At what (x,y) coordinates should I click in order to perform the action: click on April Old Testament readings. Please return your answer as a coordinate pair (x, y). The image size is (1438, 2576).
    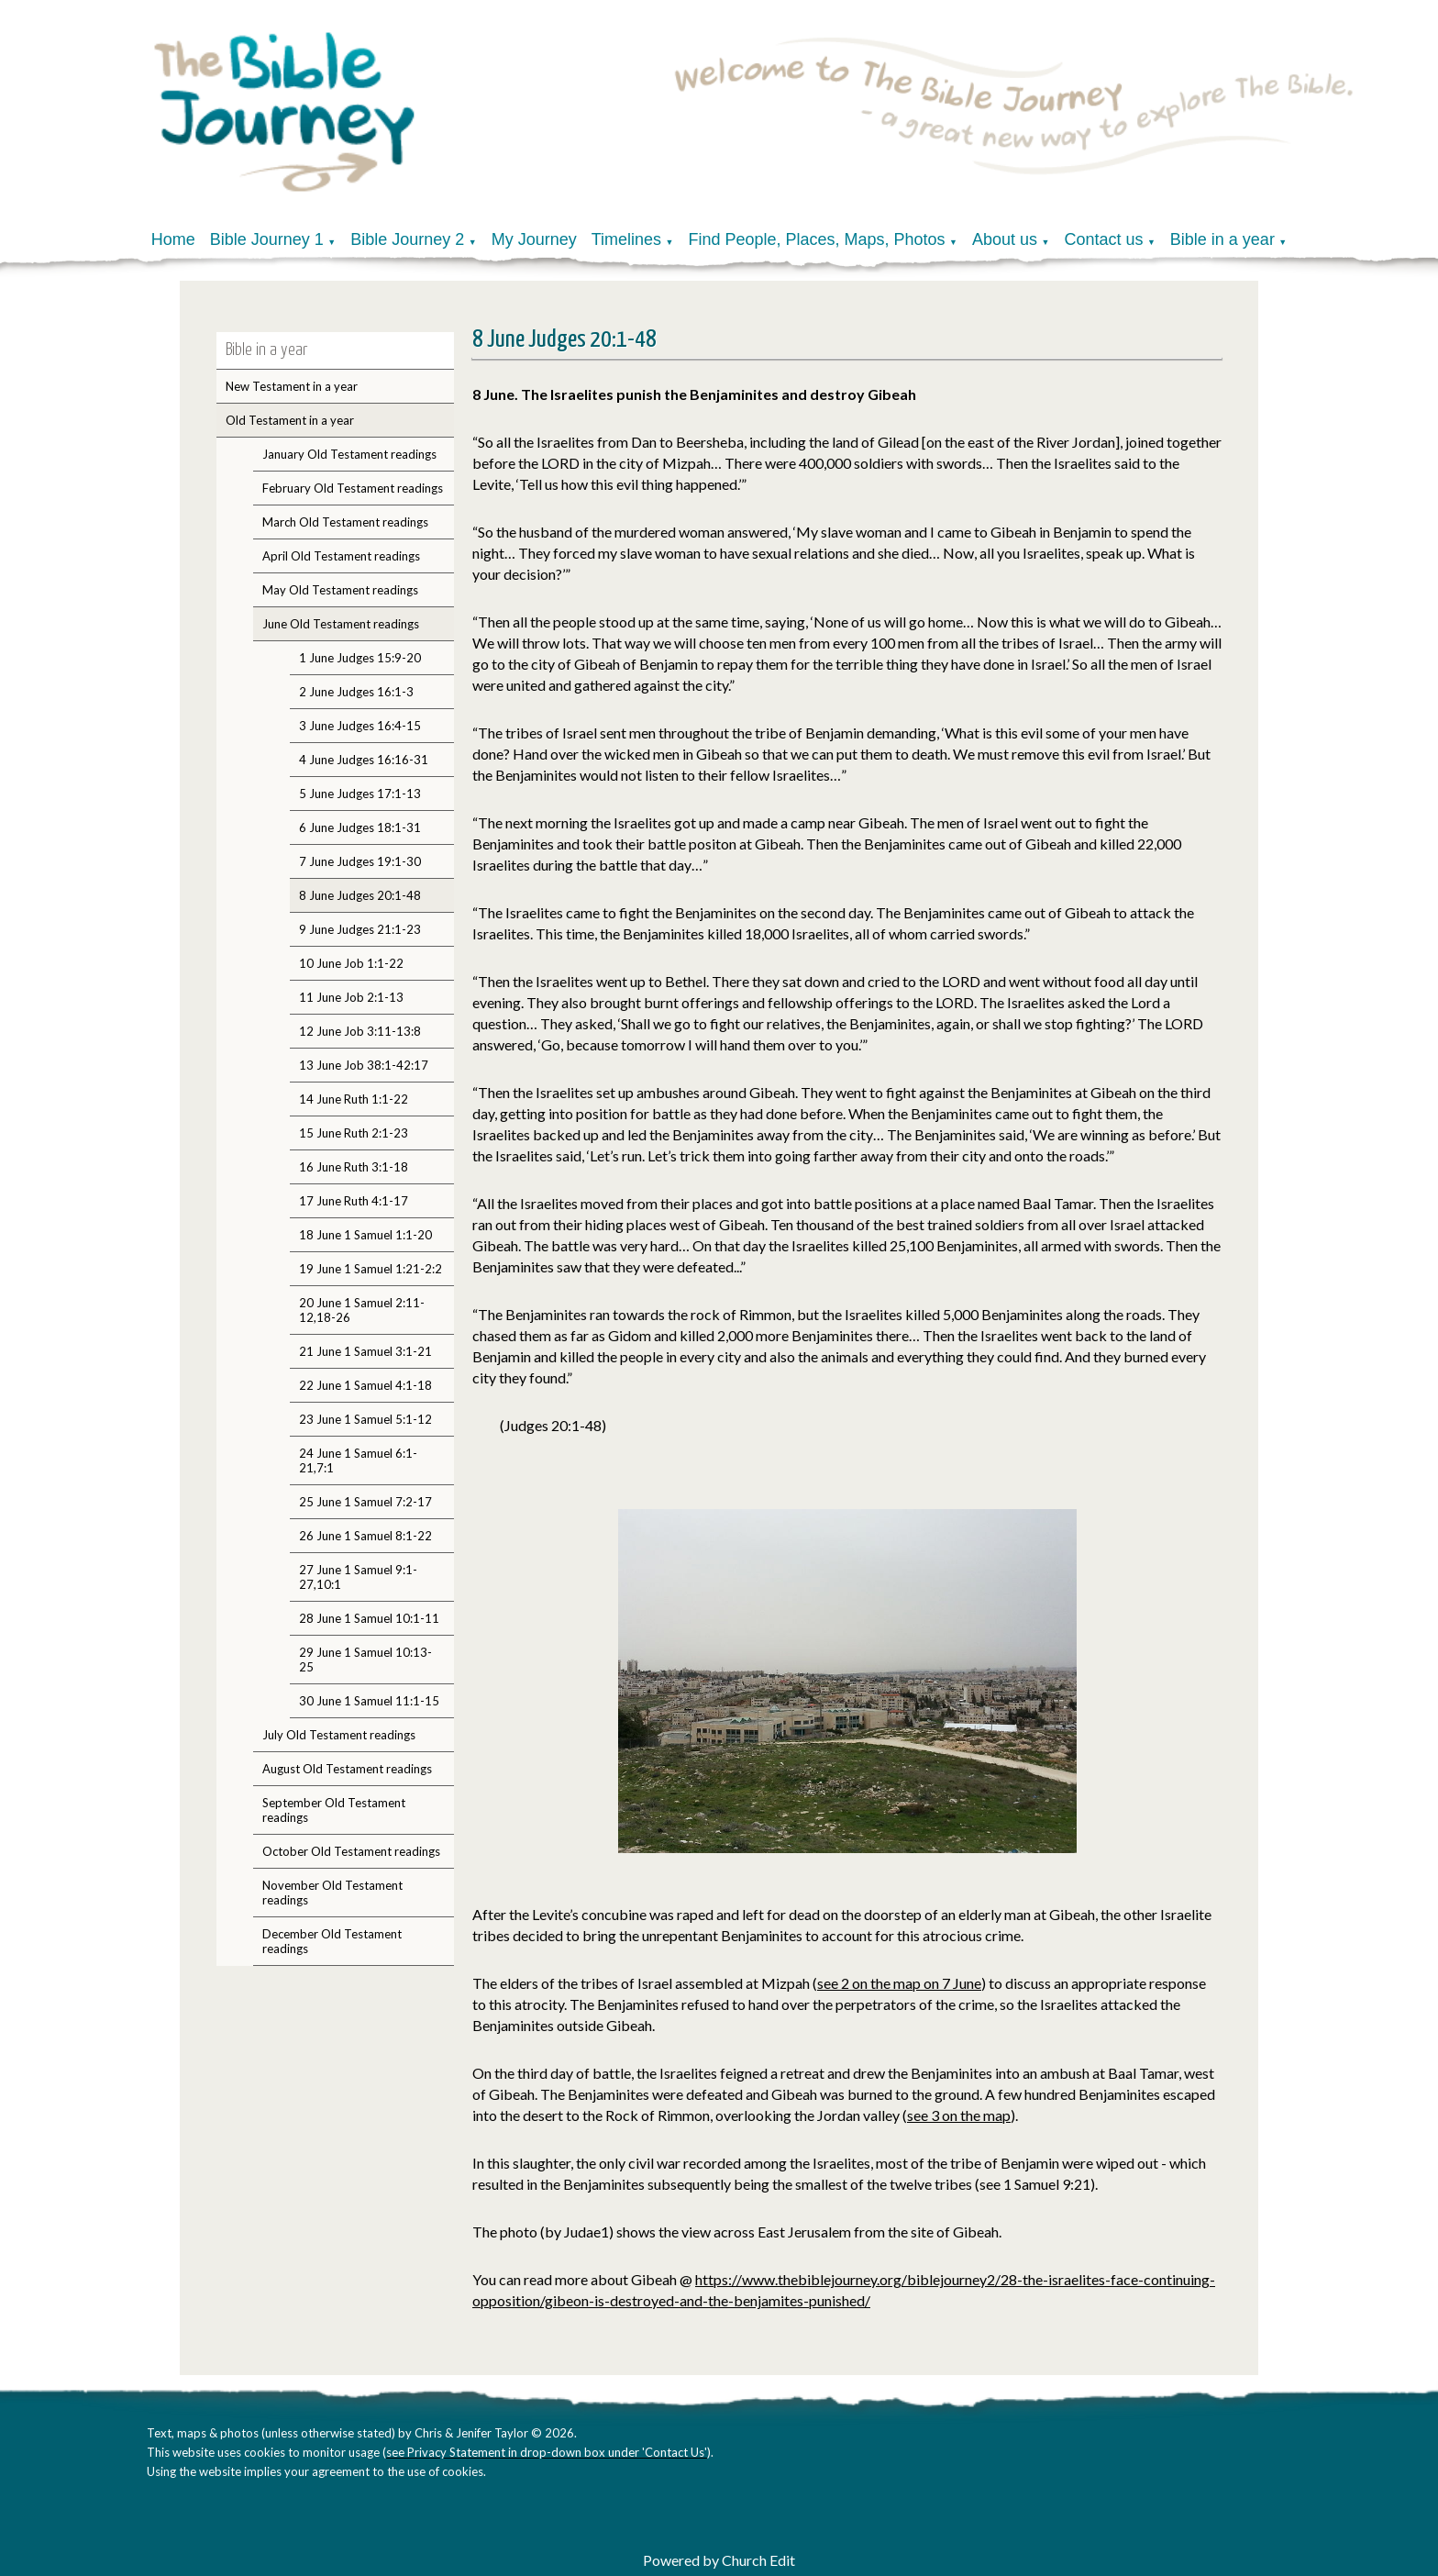
    Looking at the image, I should click on (341, 556).